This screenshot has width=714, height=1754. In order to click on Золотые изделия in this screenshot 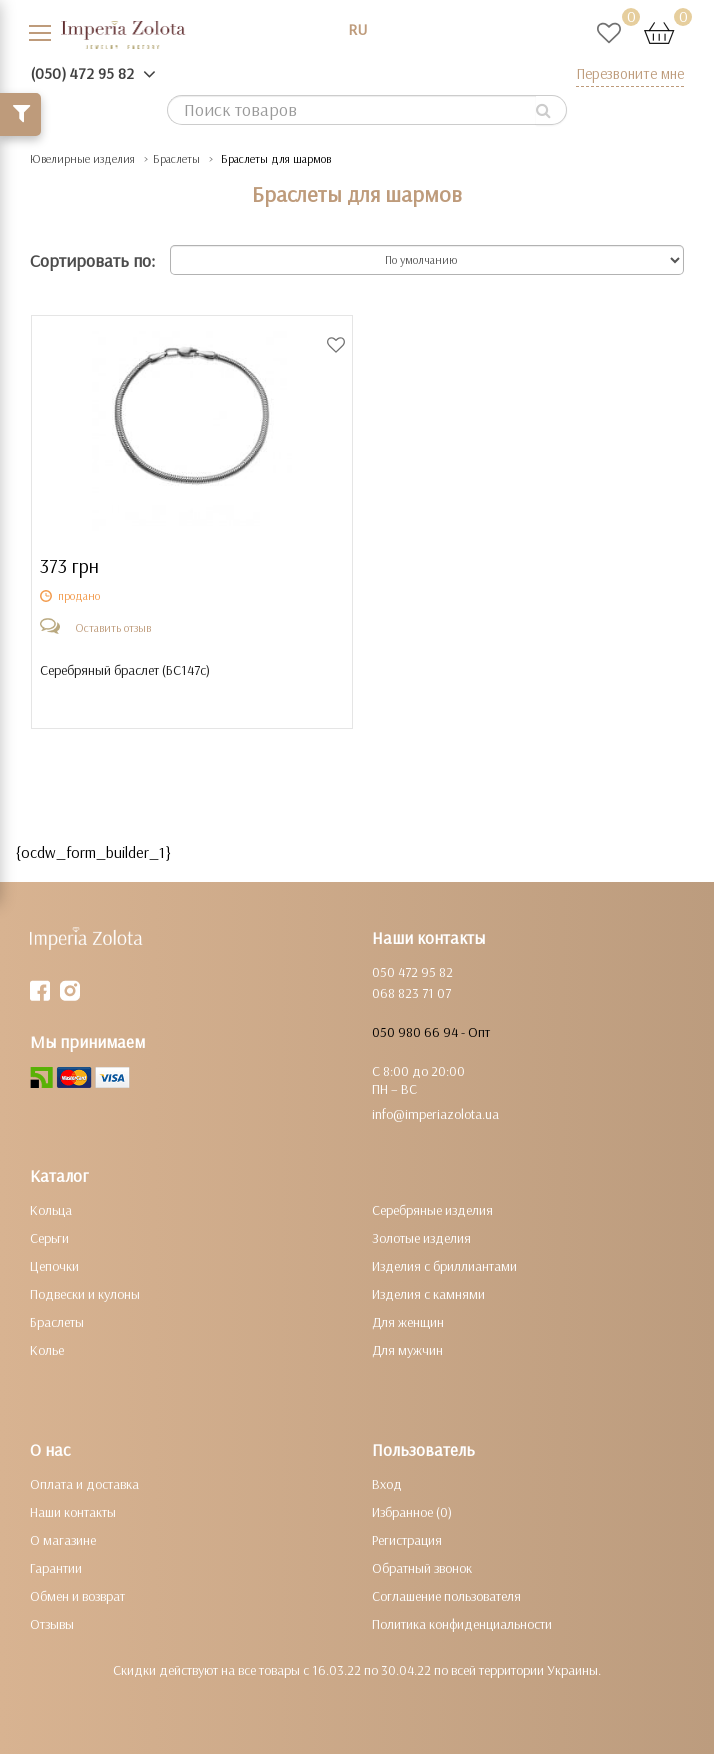, I will do `click(421, 1238)`.